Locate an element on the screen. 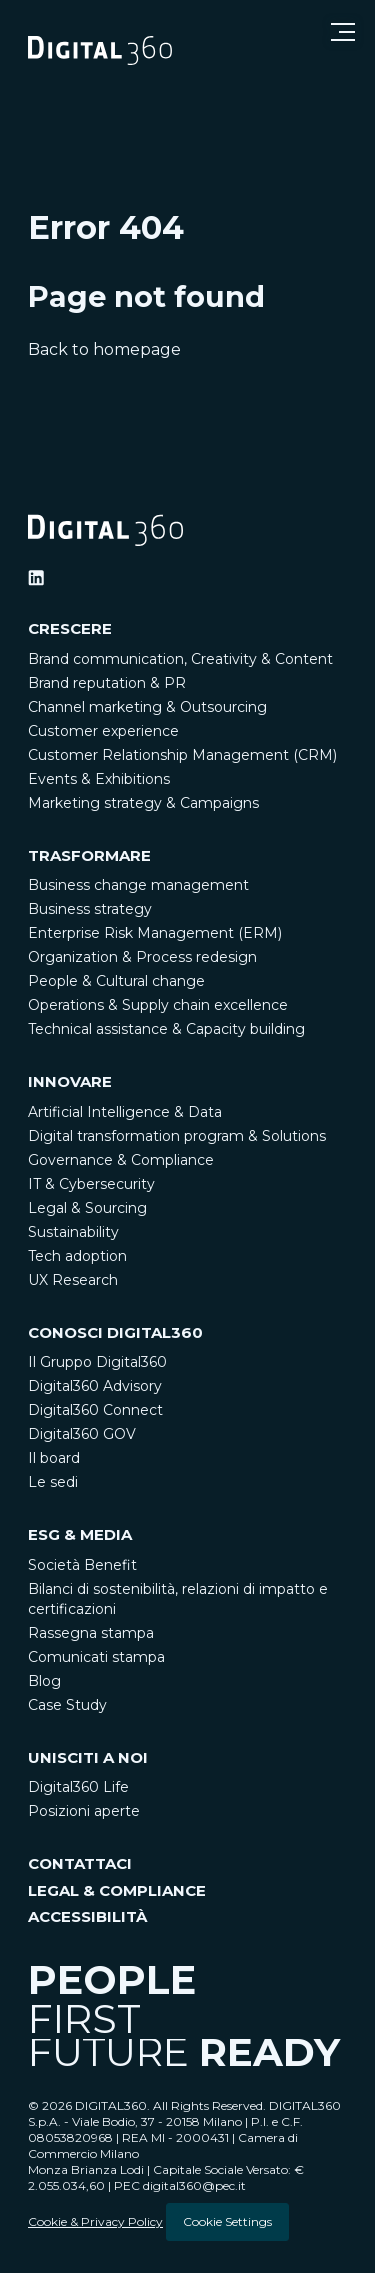  Enterprise Risk Management (ERM) is located at coordinates (155, 933).